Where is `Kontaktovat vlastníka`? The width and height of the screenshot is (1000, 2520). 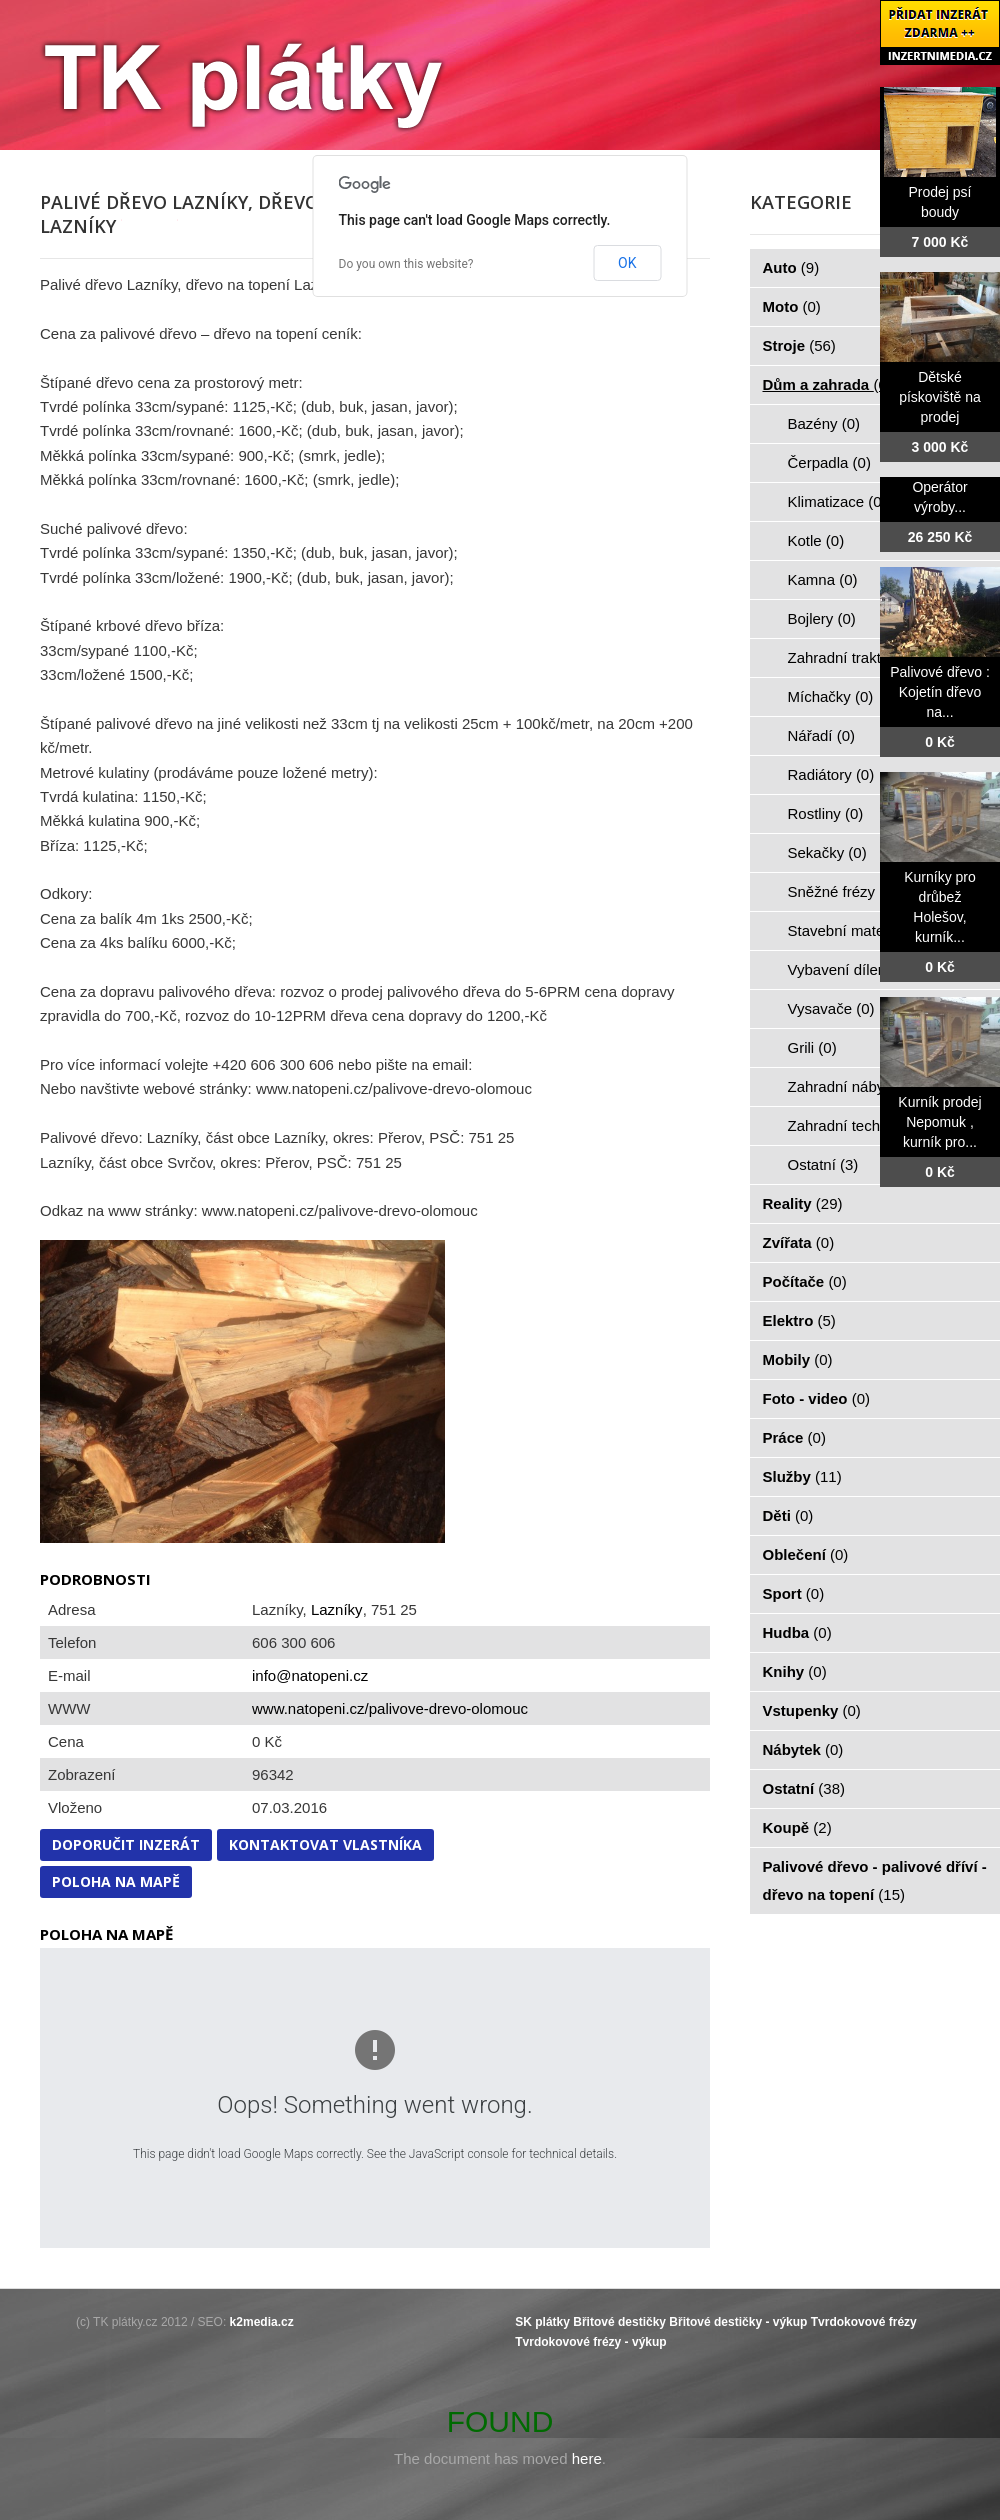
Kontaktovat vlastníka is located at coordinates (325, 1844).